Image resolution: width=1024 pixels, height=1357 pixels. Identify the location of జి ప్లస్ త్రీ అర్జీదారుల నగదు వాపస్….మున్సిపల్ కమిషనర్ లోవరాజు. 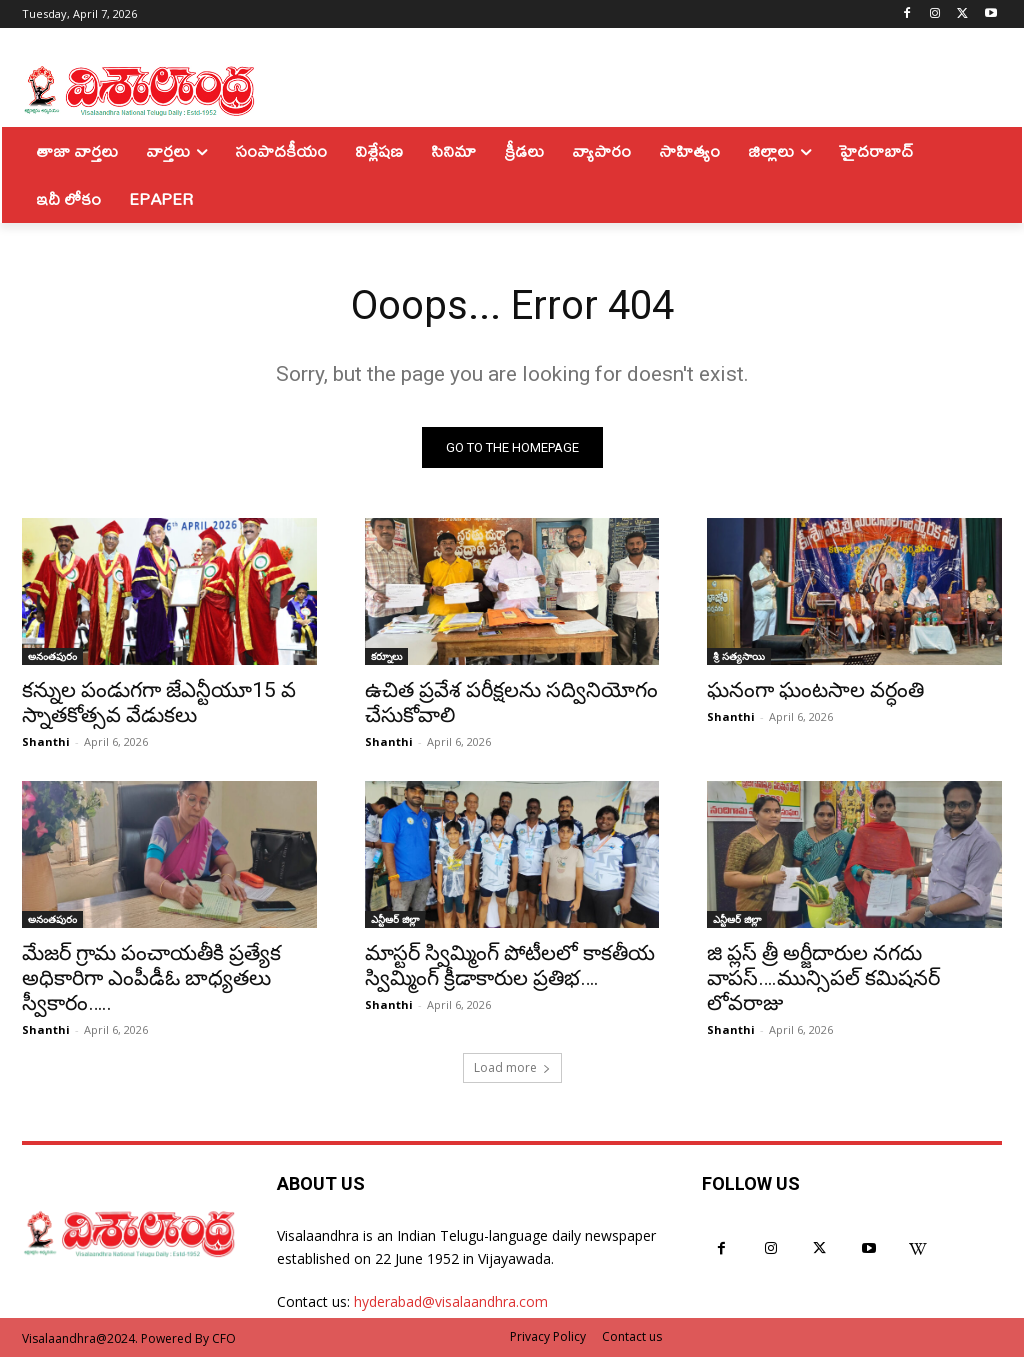
(823, 978).